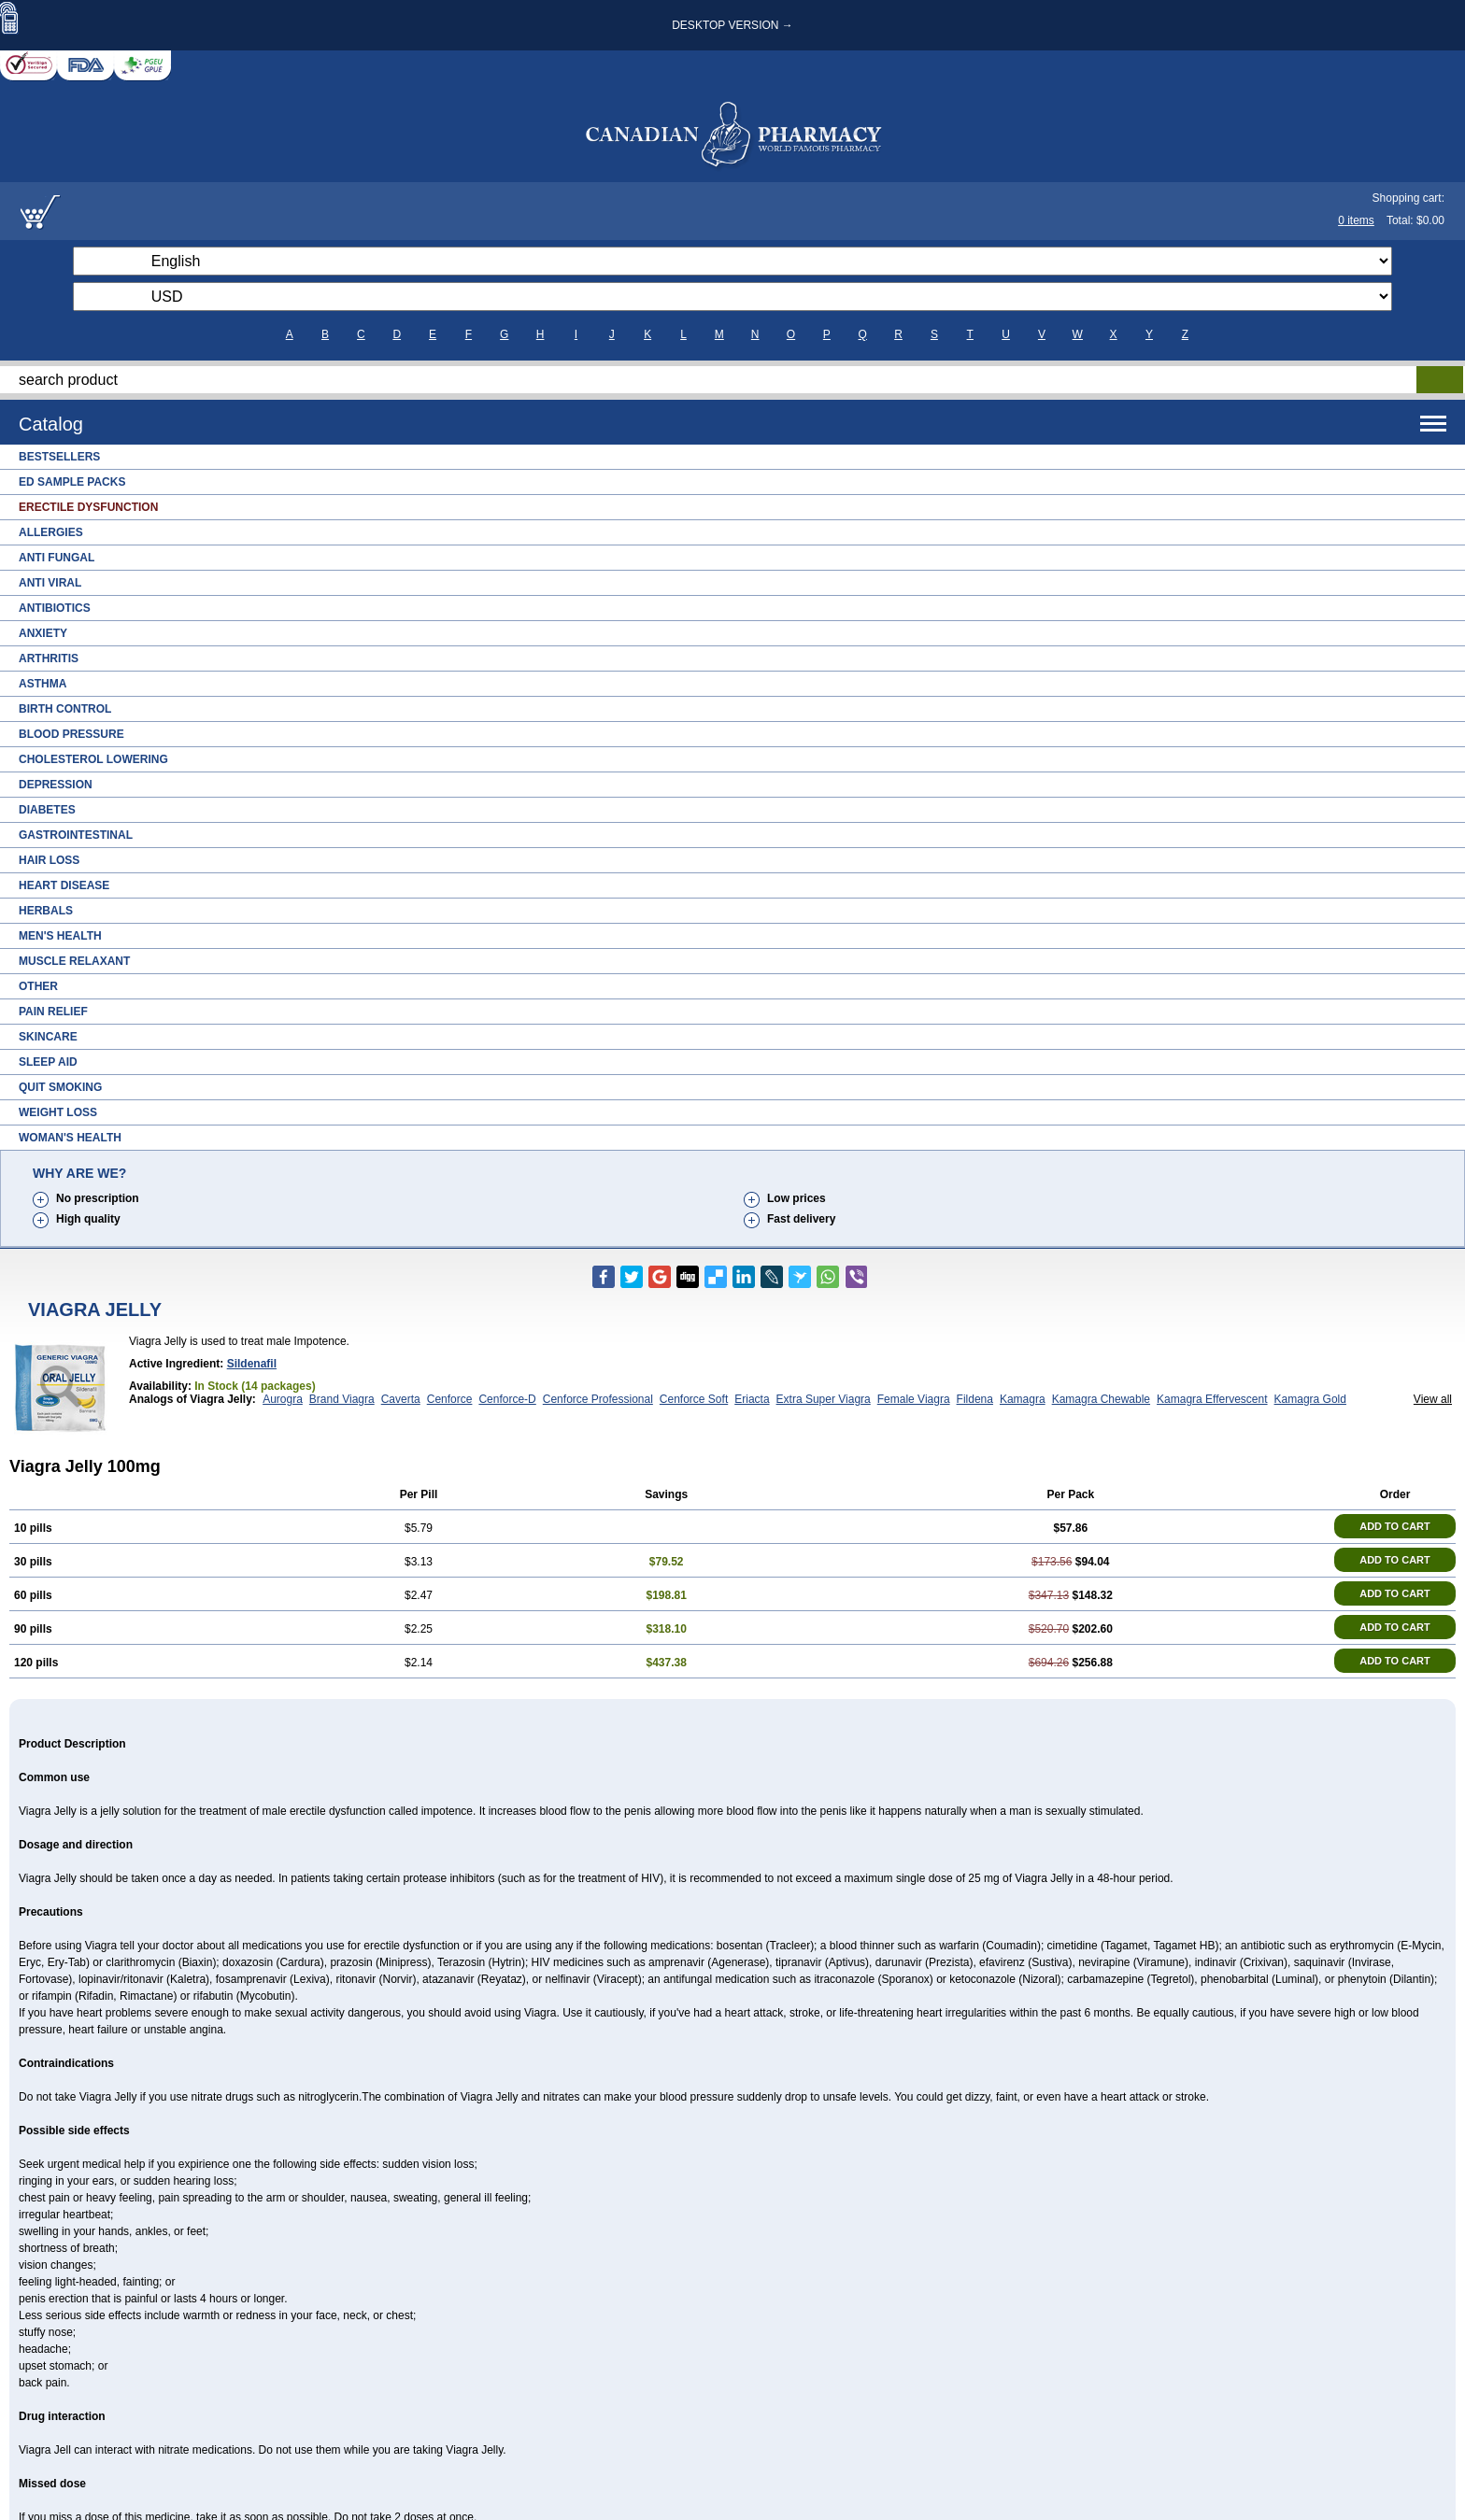 Image resolution: width=1465 pixels, height=2520 pixels. I want to click on Arthritis, so click(48, 658).